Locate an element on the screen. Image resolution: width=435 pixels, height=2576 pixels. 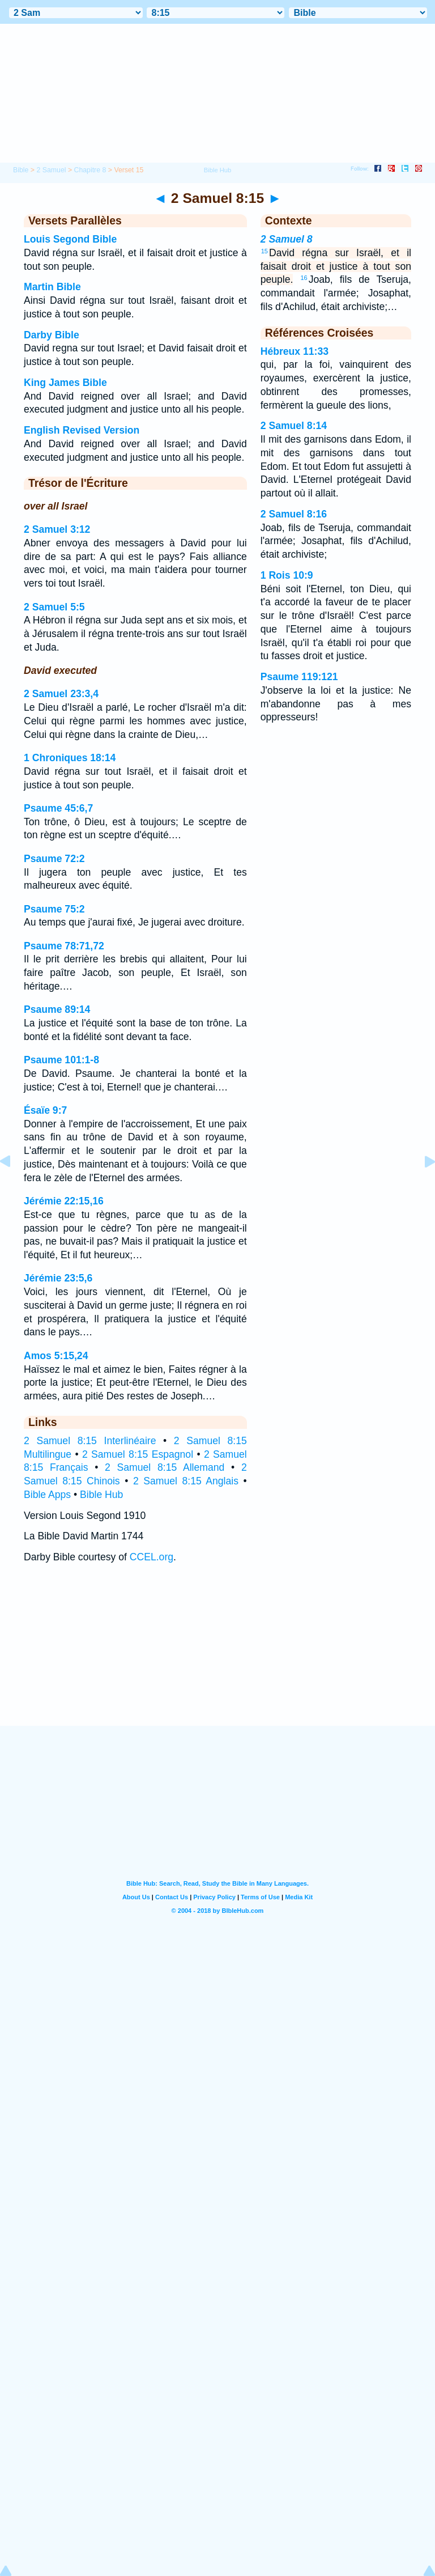
Psaume 101:1-8 is located at coordinates (61, 1060).